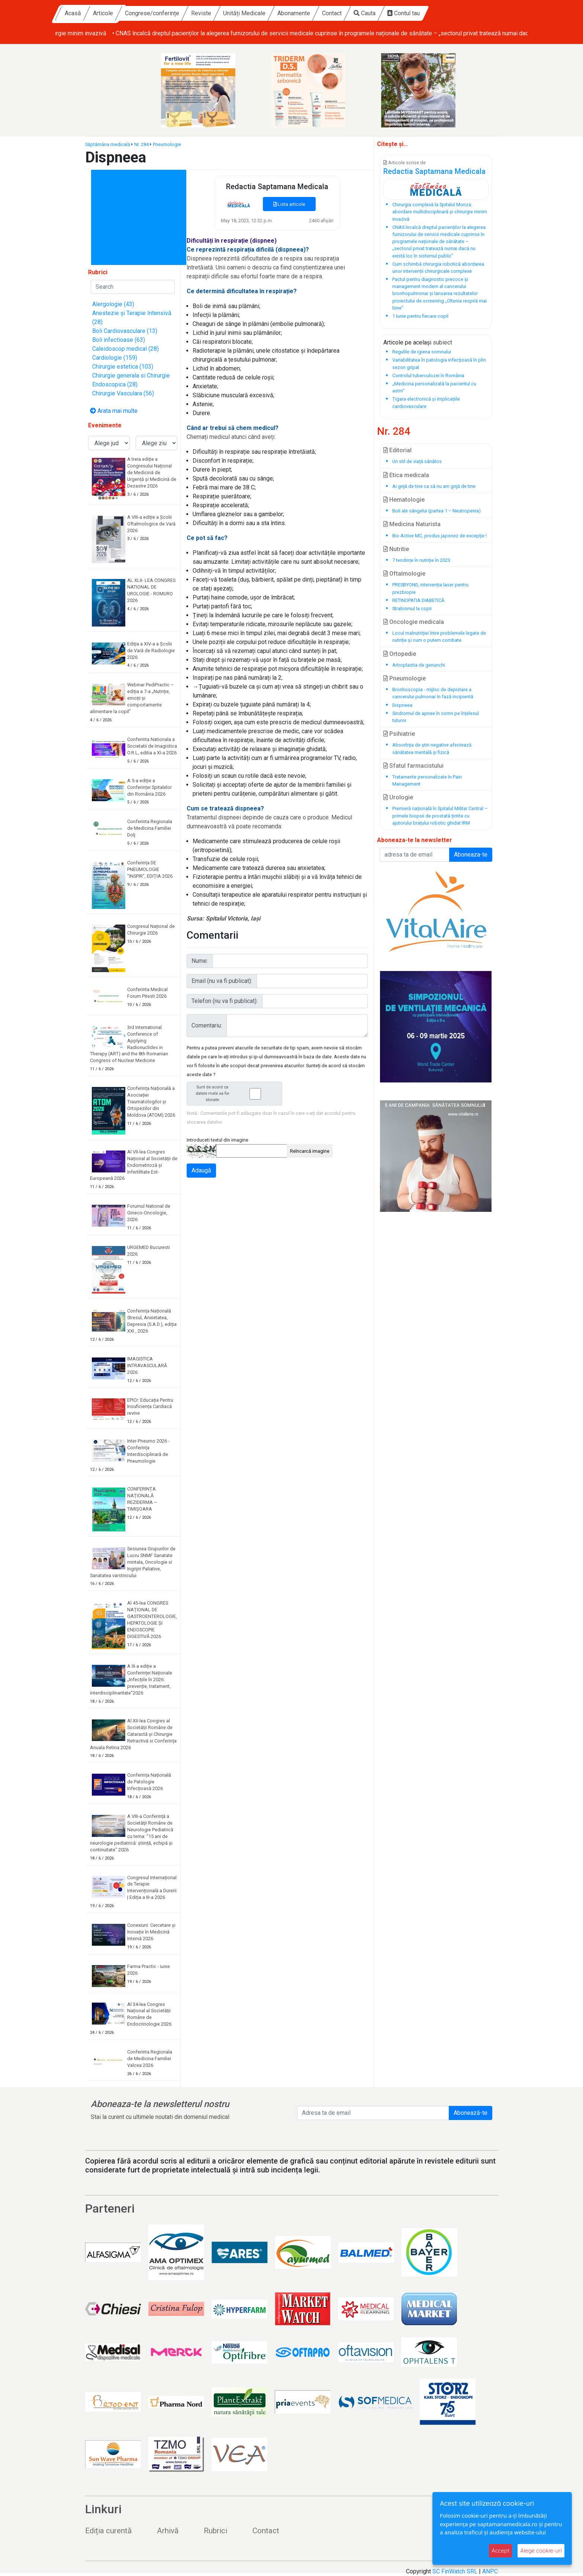 The image size is (583, 2576). What do you see at coordinates (404, 573) in the screenshot?
I see `Oftalmologie` at bounding box center [404, 573].